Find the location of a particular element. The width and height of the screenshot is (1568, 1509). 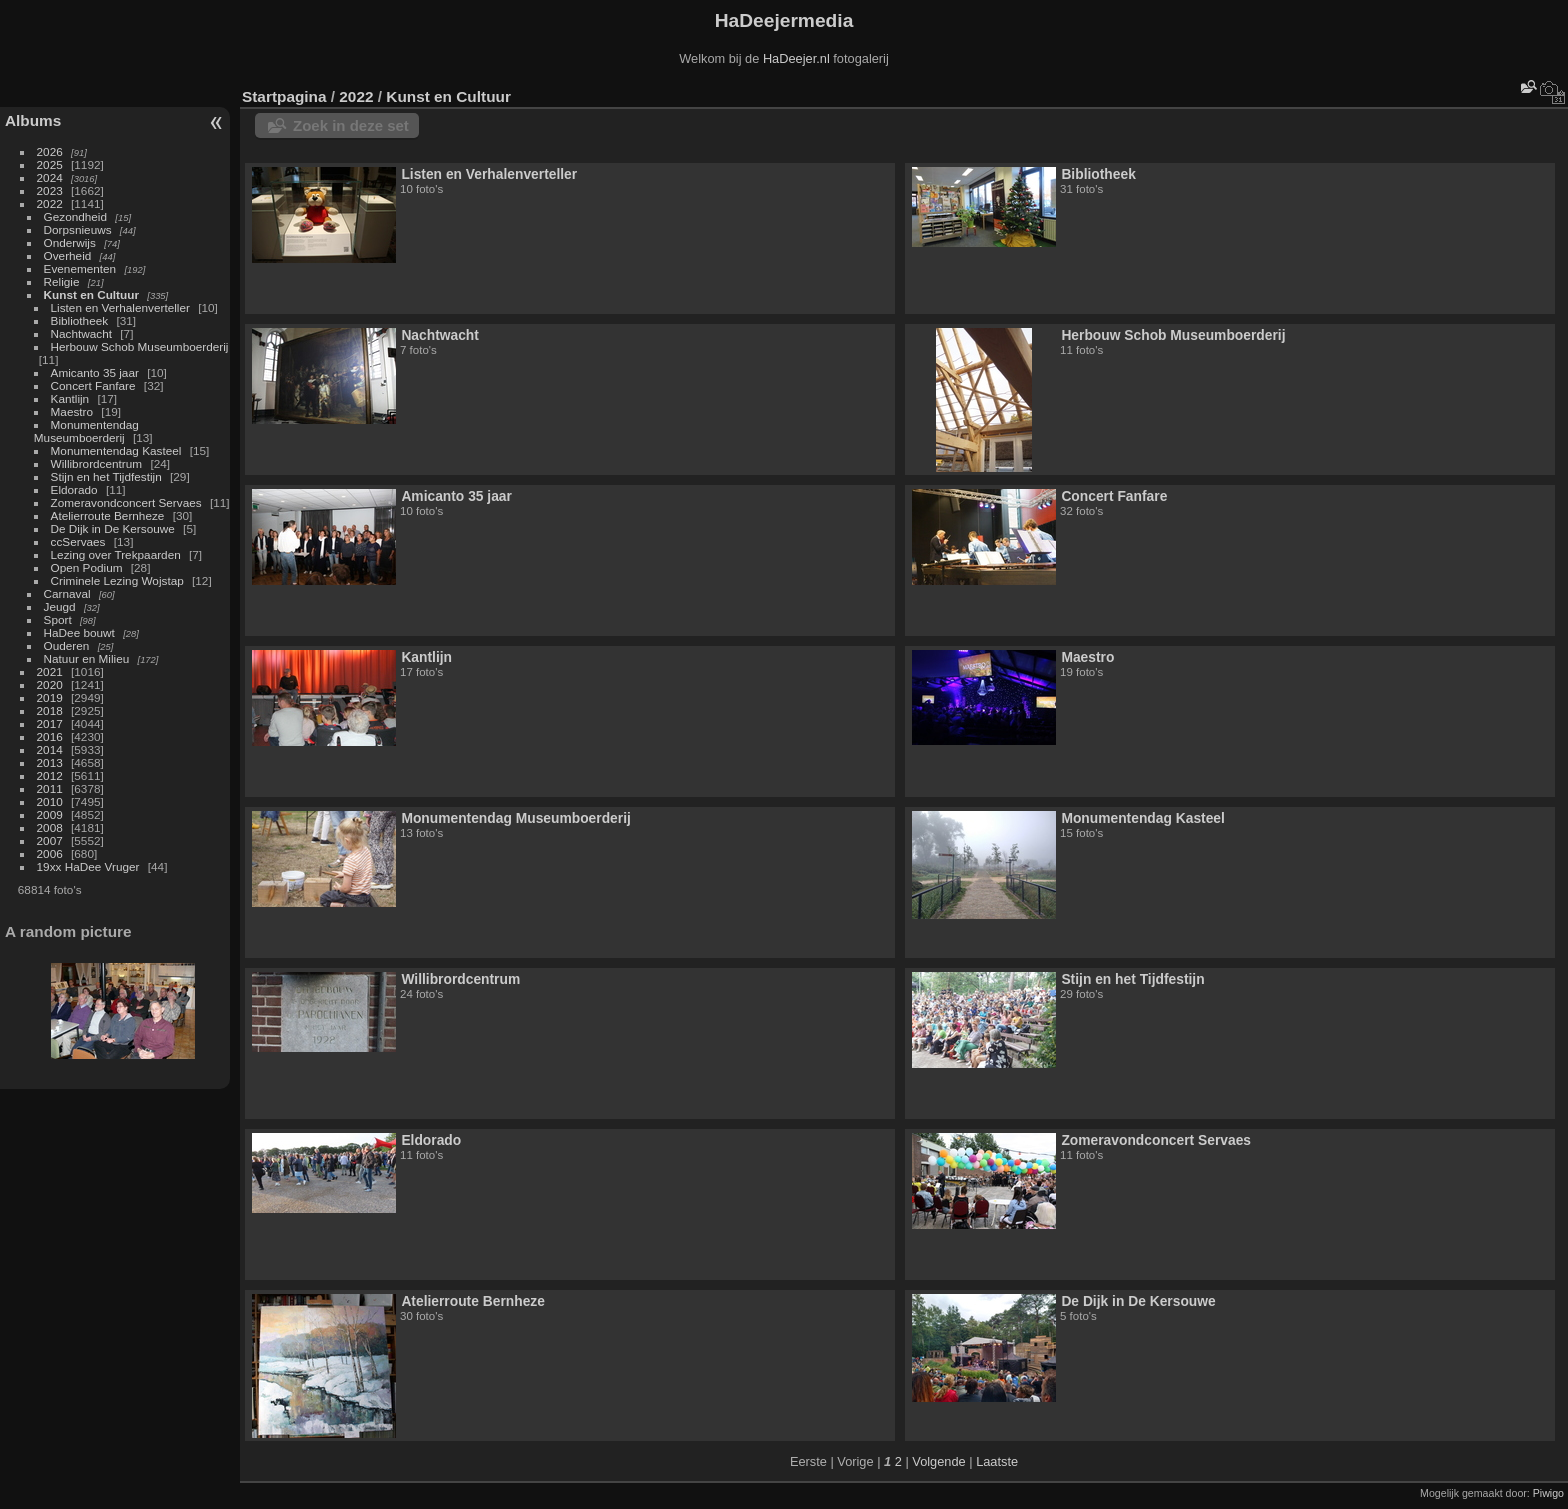

Volgende is located at coordinates (938, 1461).